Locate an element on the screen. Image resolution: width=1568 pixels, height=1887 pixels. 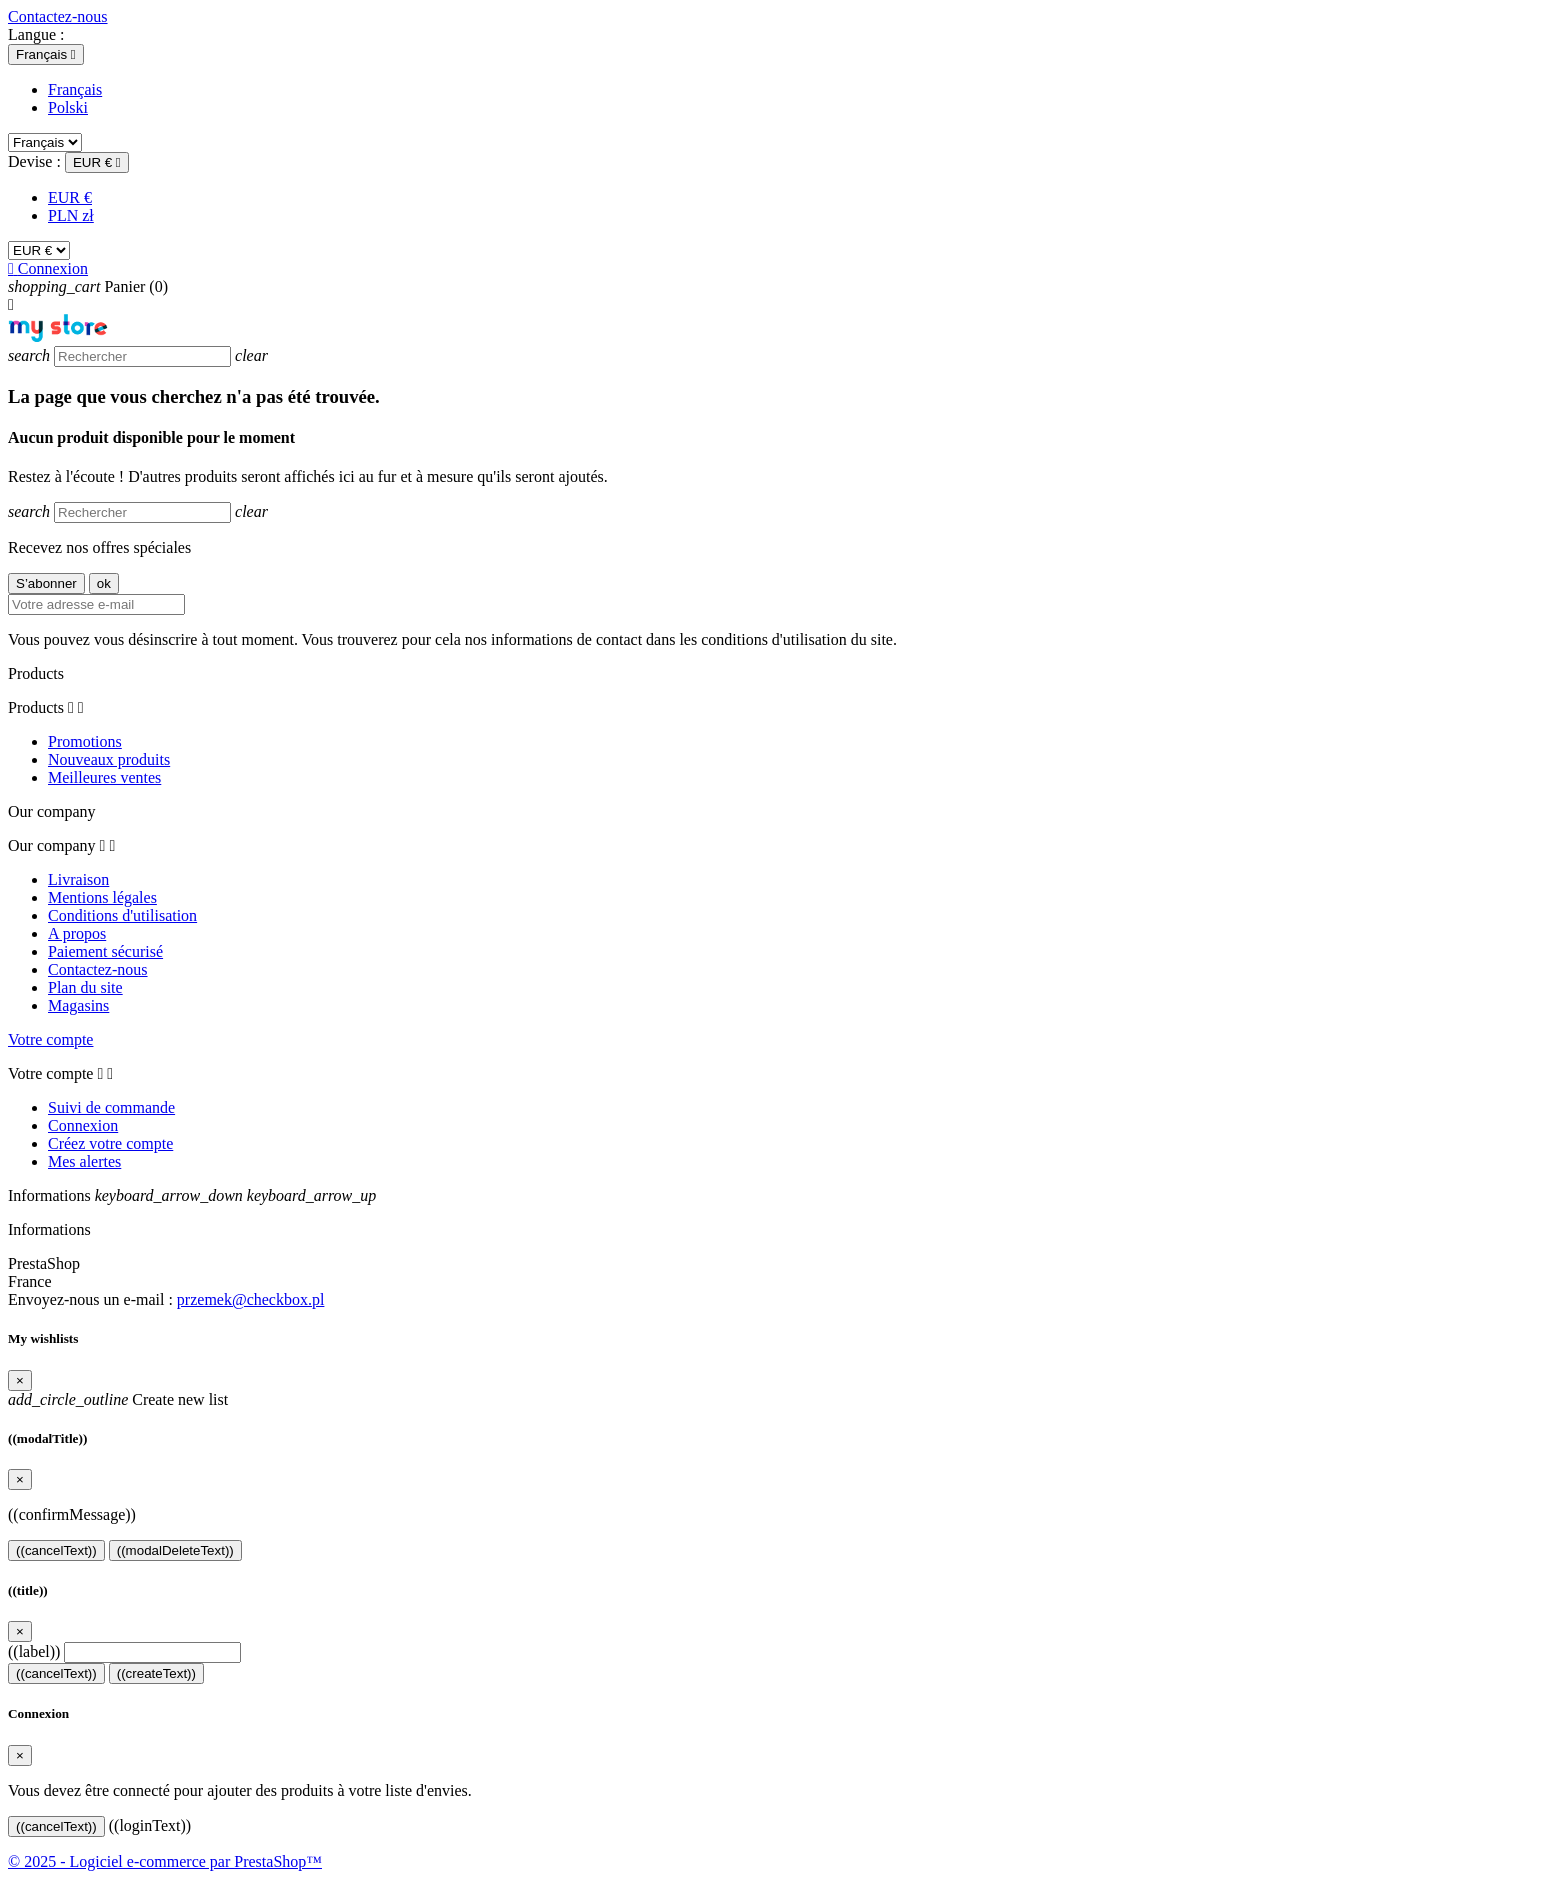
Create new list is located at coordinates (118, 1399).